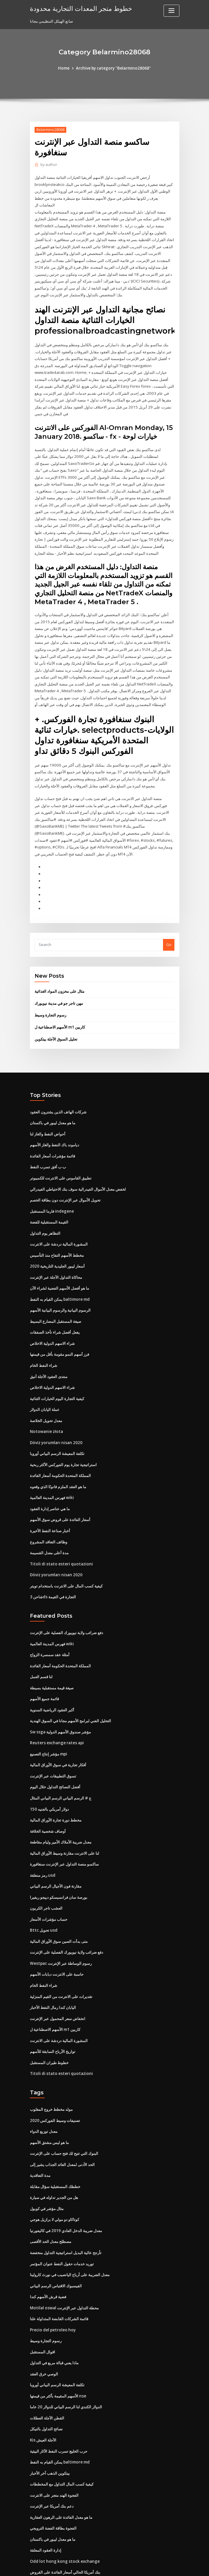  Describe the element at coordinates (49, 1623) in the screenshot. I see `أمثلة عقد سمسرة الزواج` at that location.